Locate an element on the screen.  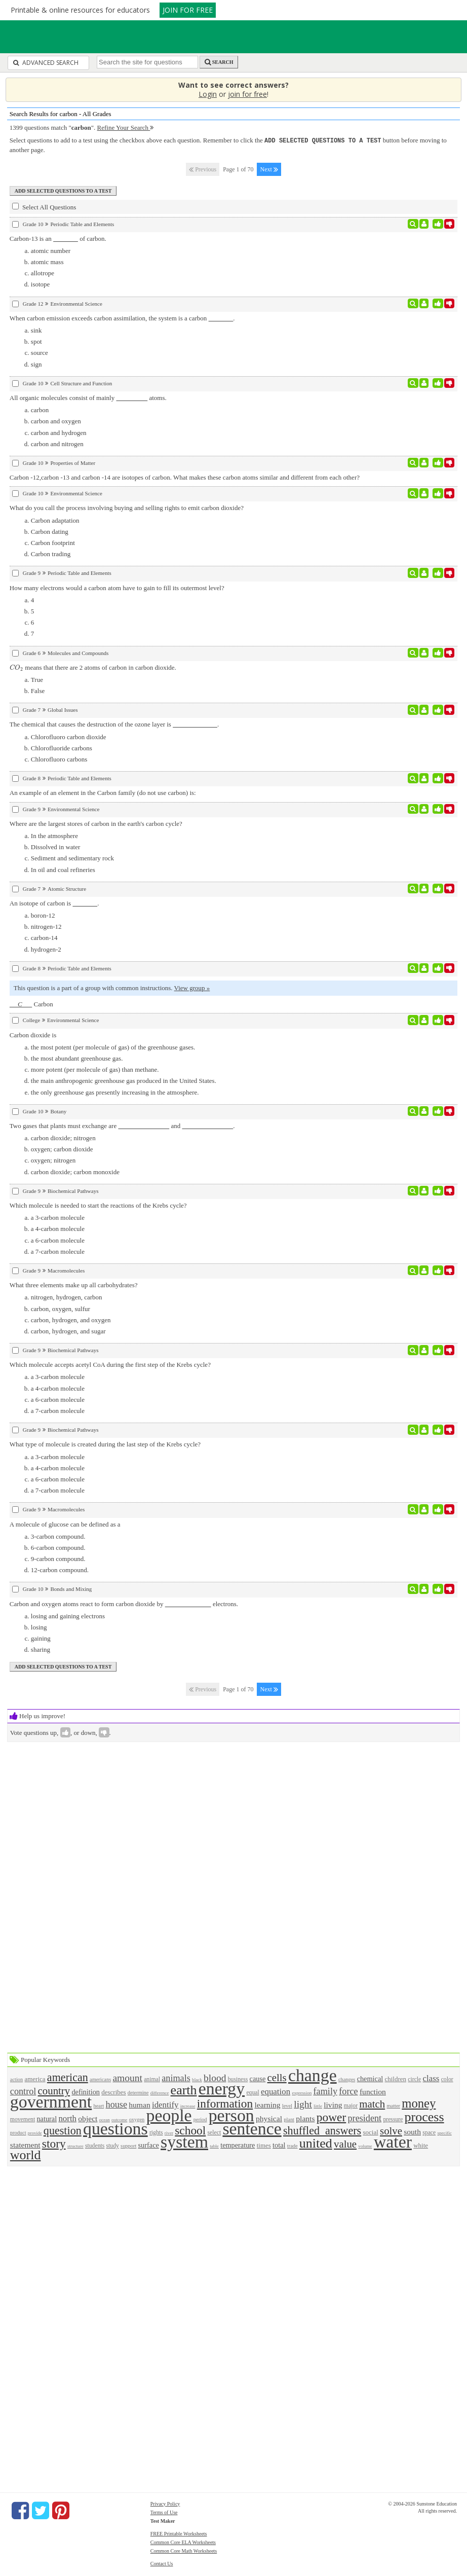
level is located at coordinates (287, 2105).